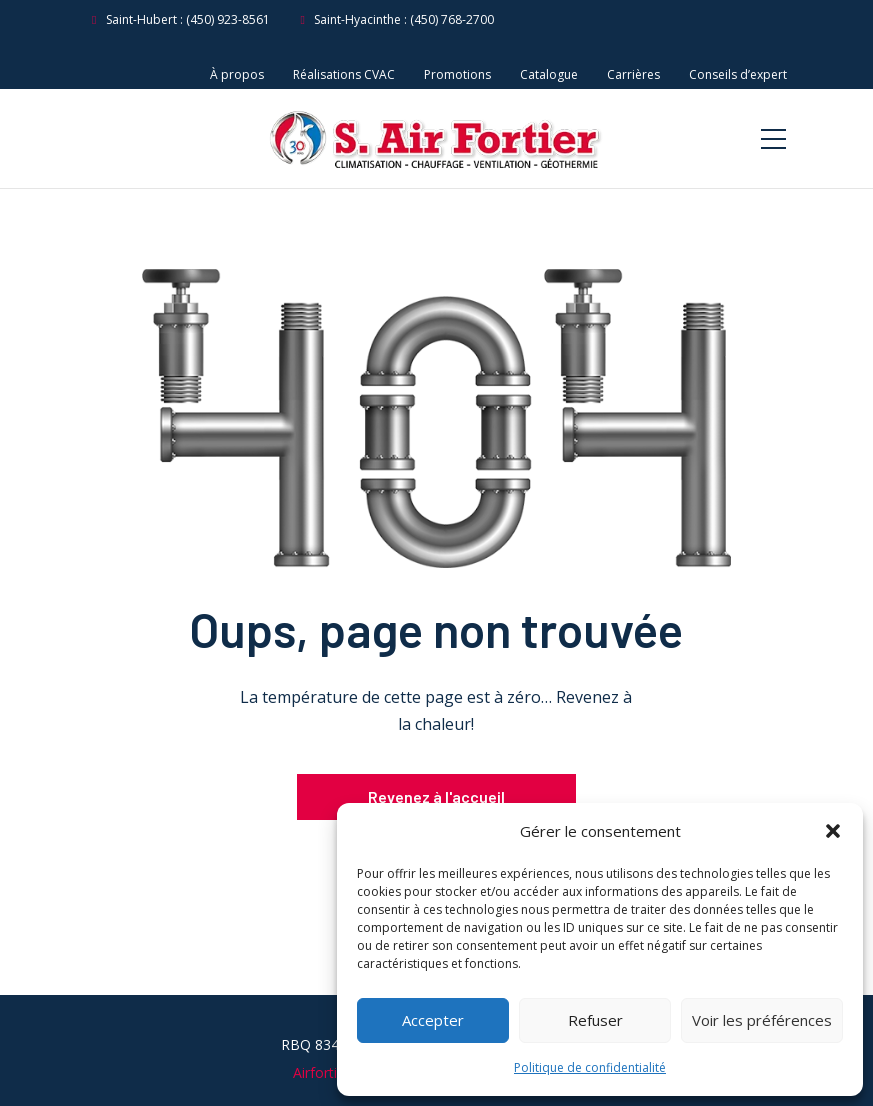  What do you see at coordinates (633, 74) in the screenshot?
I see `Carrières` at bounding box center [633, 74].